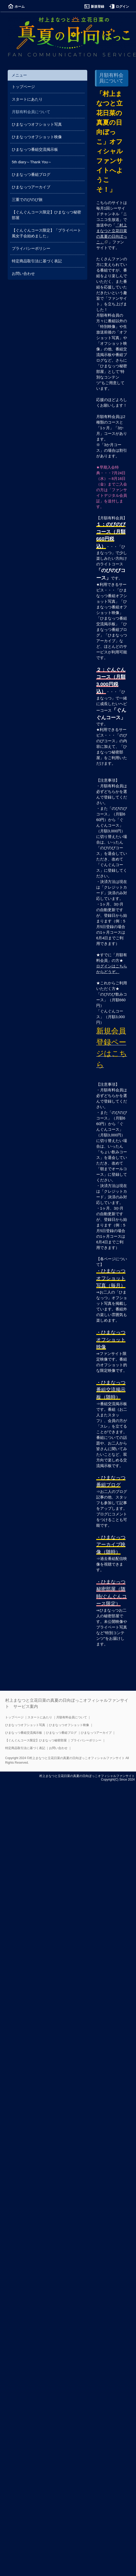  What do you see at coordinates (16, 6) in the screenshot?
I see `ホーム` at bounding box center [16, 6].